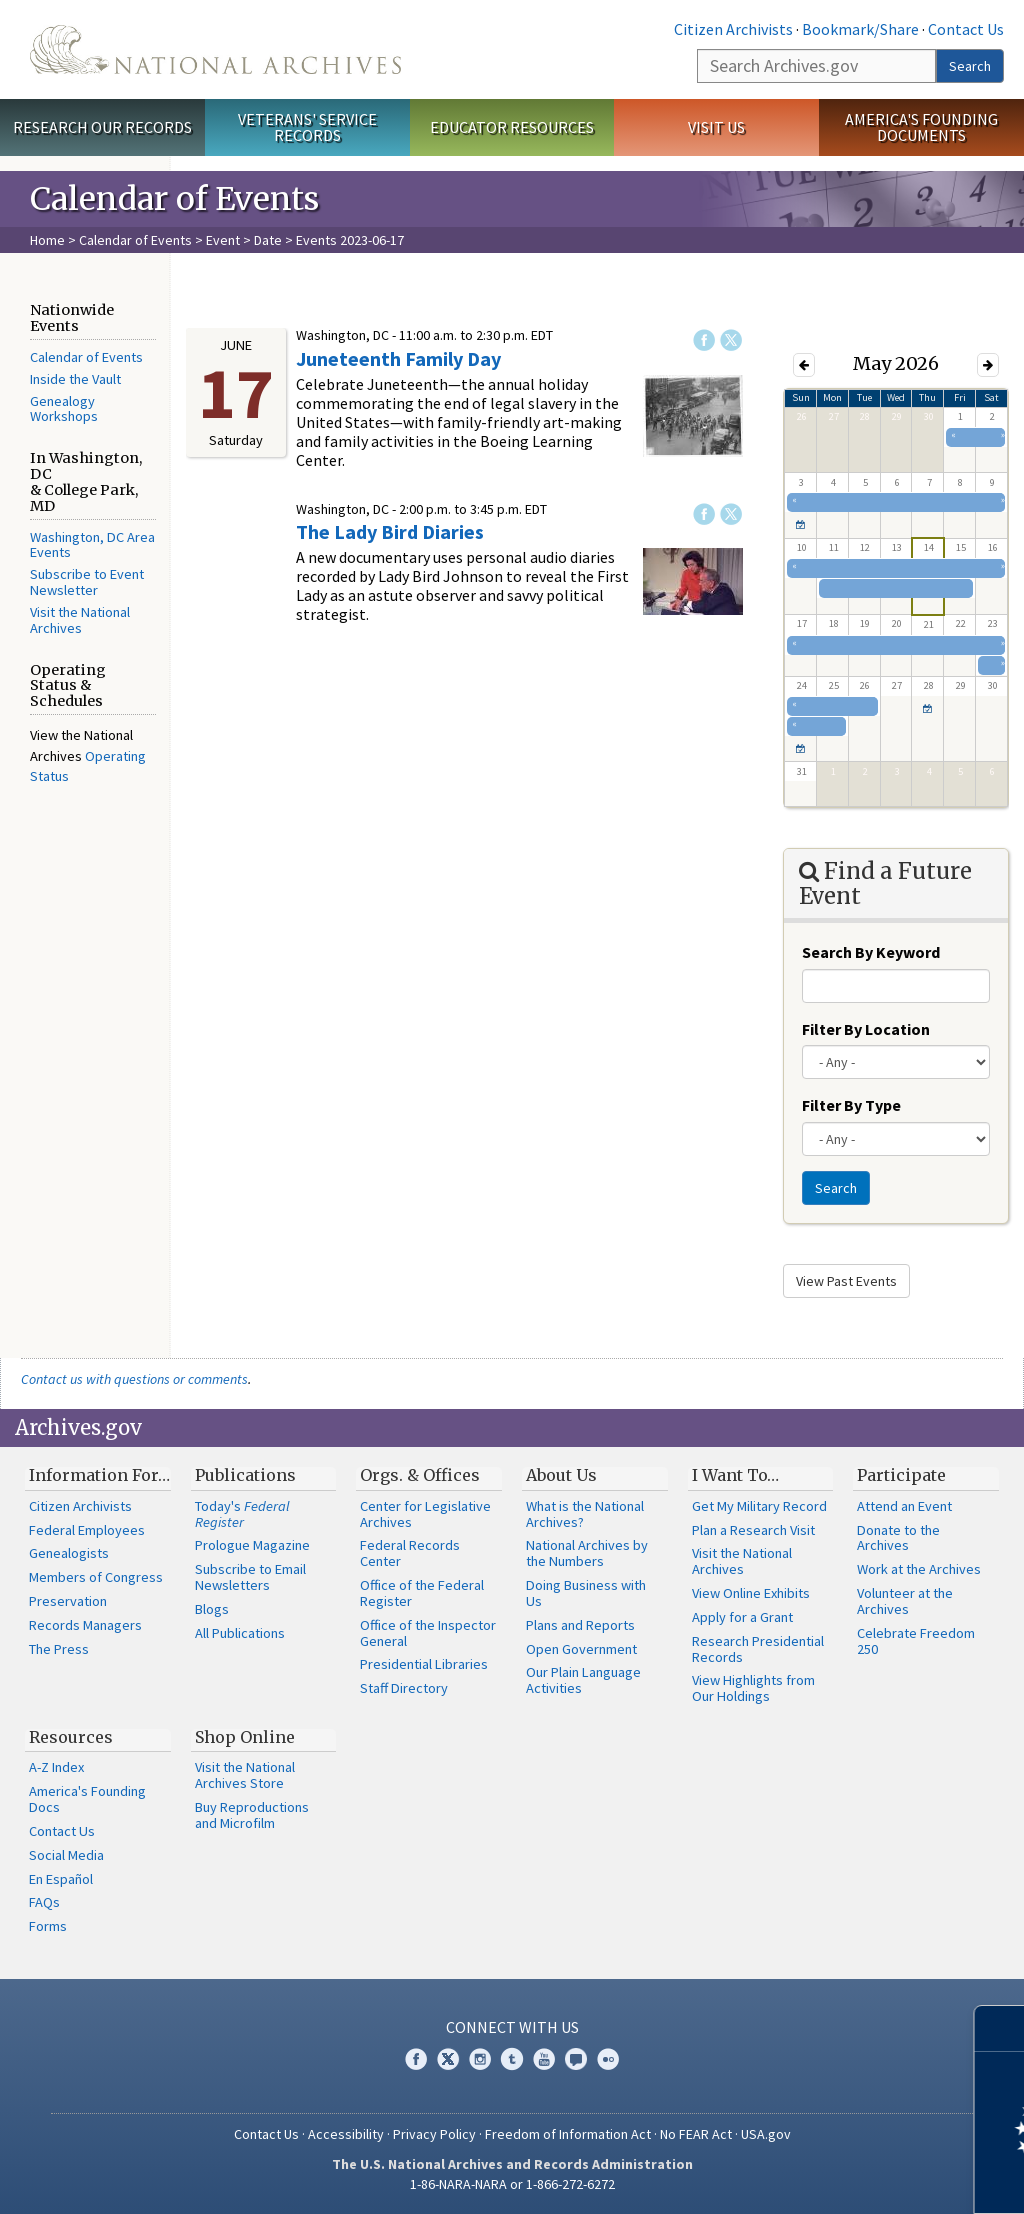 The height and width of the screenshot is (2214, 1024). What do you see at coordinates (585, 1514) in the screenshot?
I see `What is the National Archives?` at bounding box center [585, 1514].